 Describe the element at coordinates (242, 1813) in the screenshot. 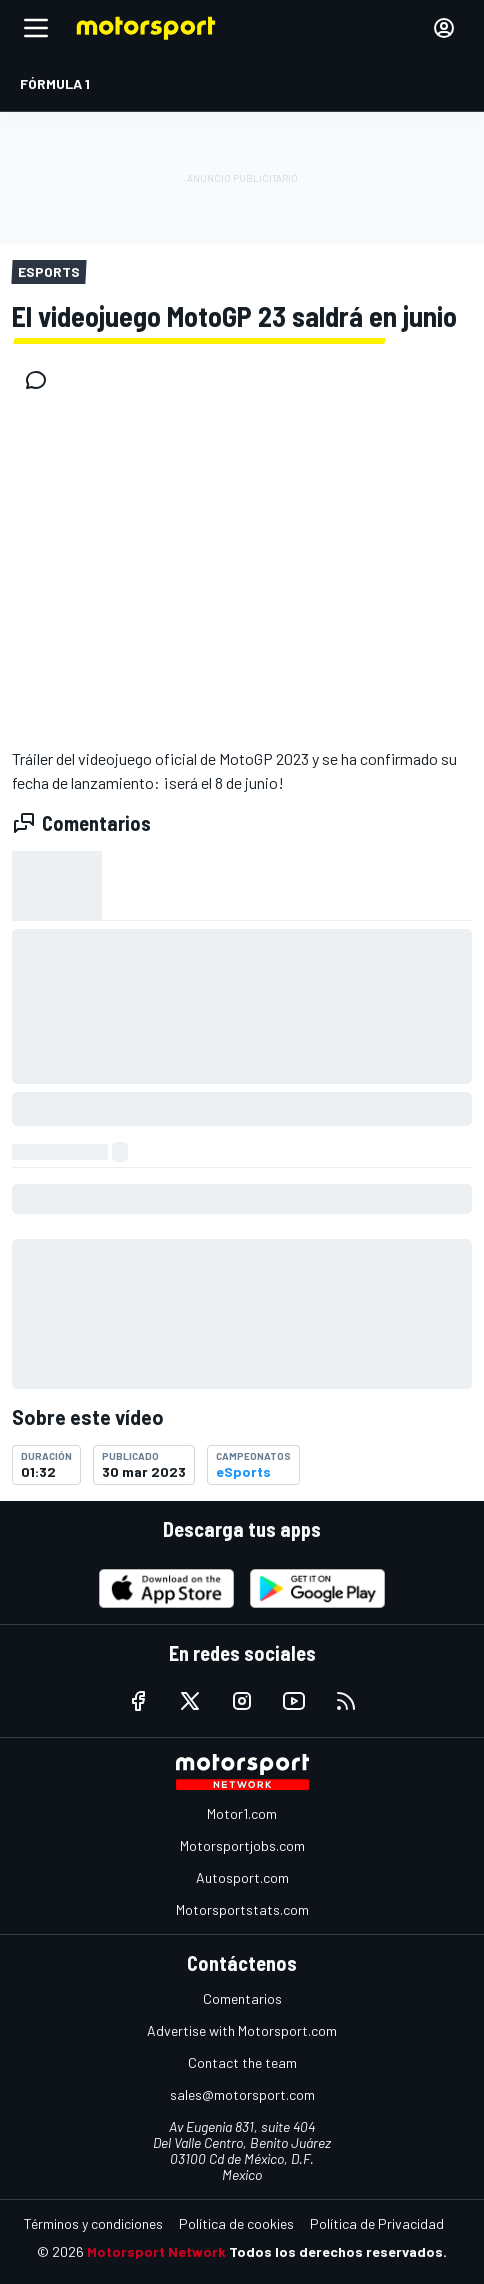

I see `Motor1.com` at that location.